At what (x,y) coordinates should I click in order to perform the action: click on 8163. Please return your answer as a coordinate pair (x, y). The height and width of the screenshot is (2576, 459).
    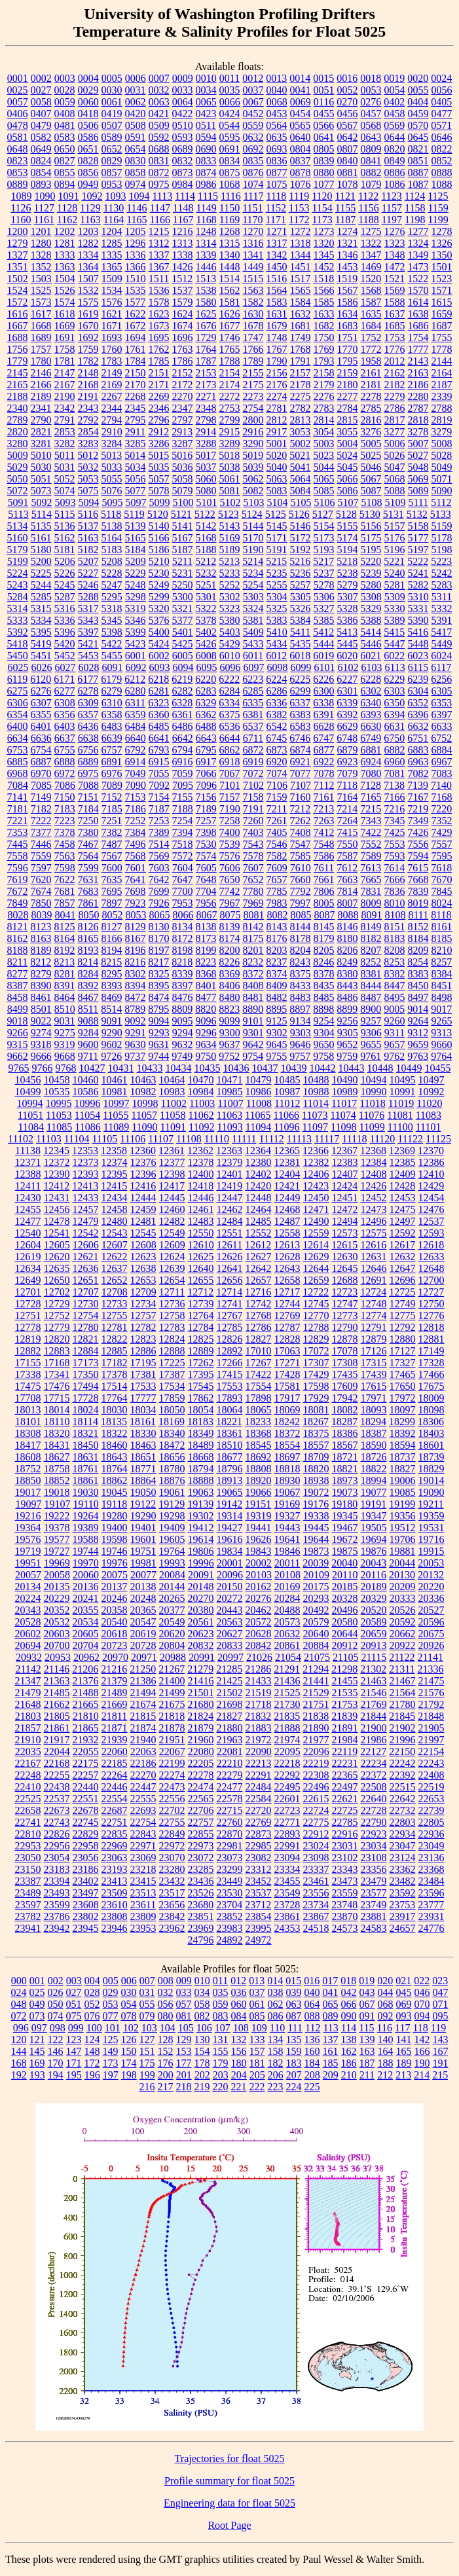
    Looking at the image, I should click on (41, 938).